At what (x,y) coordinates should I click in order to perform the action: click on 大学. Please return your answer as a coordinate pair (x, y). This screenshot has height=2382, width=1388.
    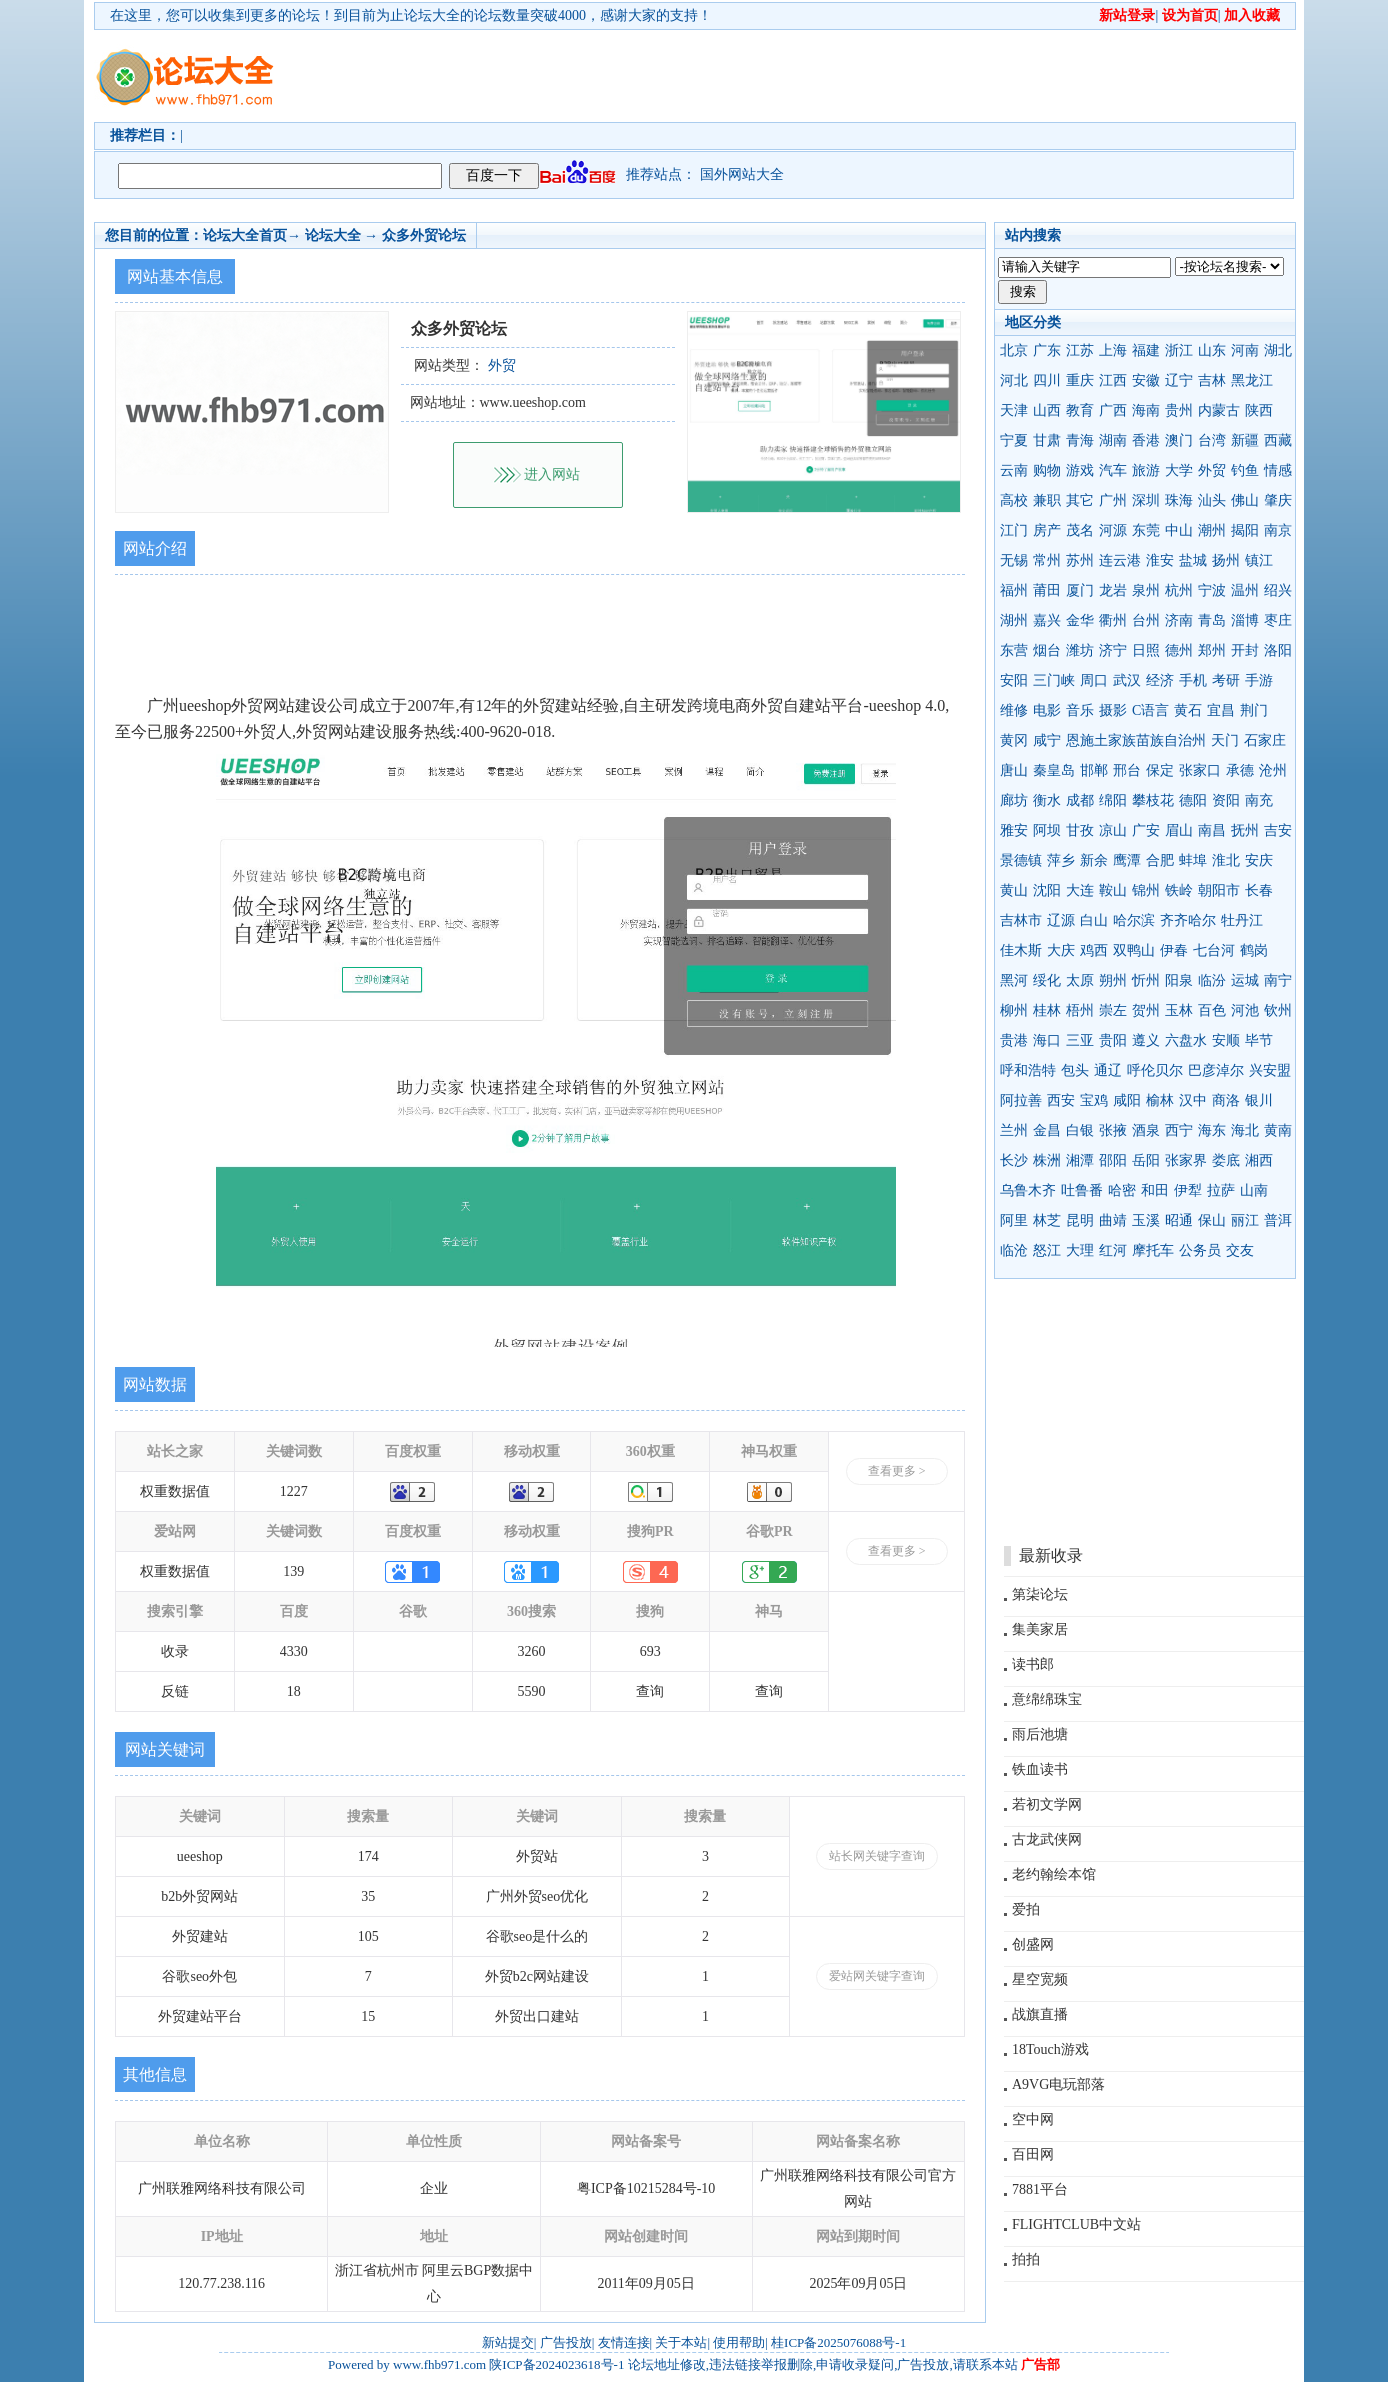
    Looking at the image, I should click on (1179, 470).